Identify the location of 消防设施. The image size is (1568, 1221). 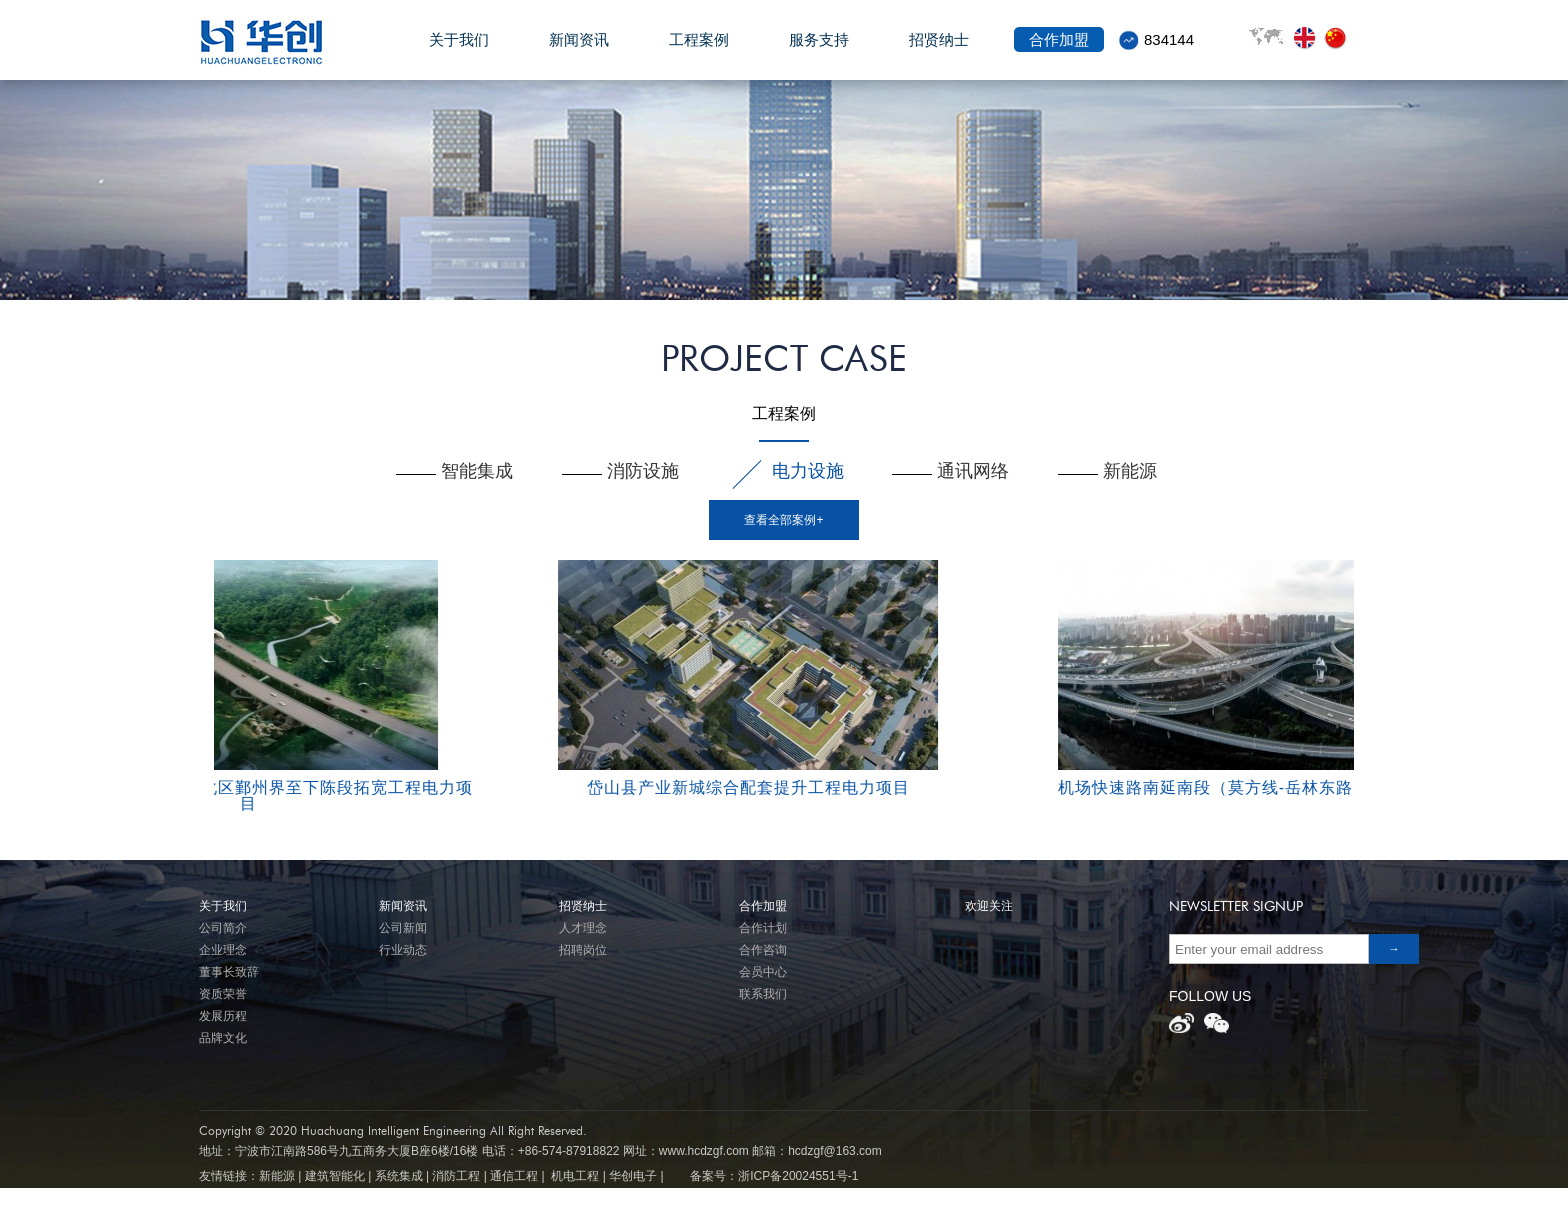
(643, 471).